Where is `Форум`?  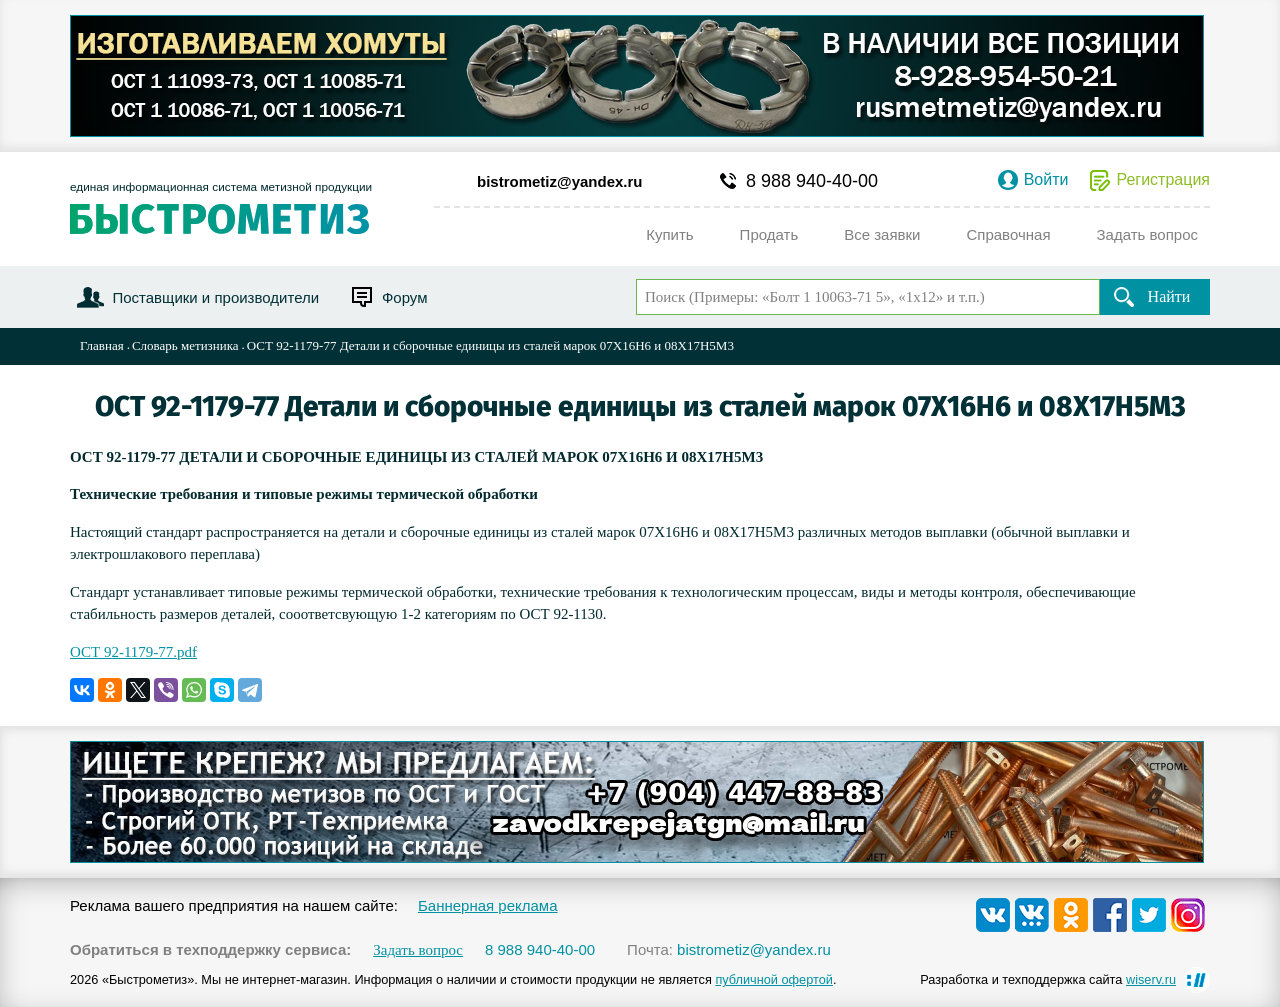 Форум is located at coordinates (405, 297).